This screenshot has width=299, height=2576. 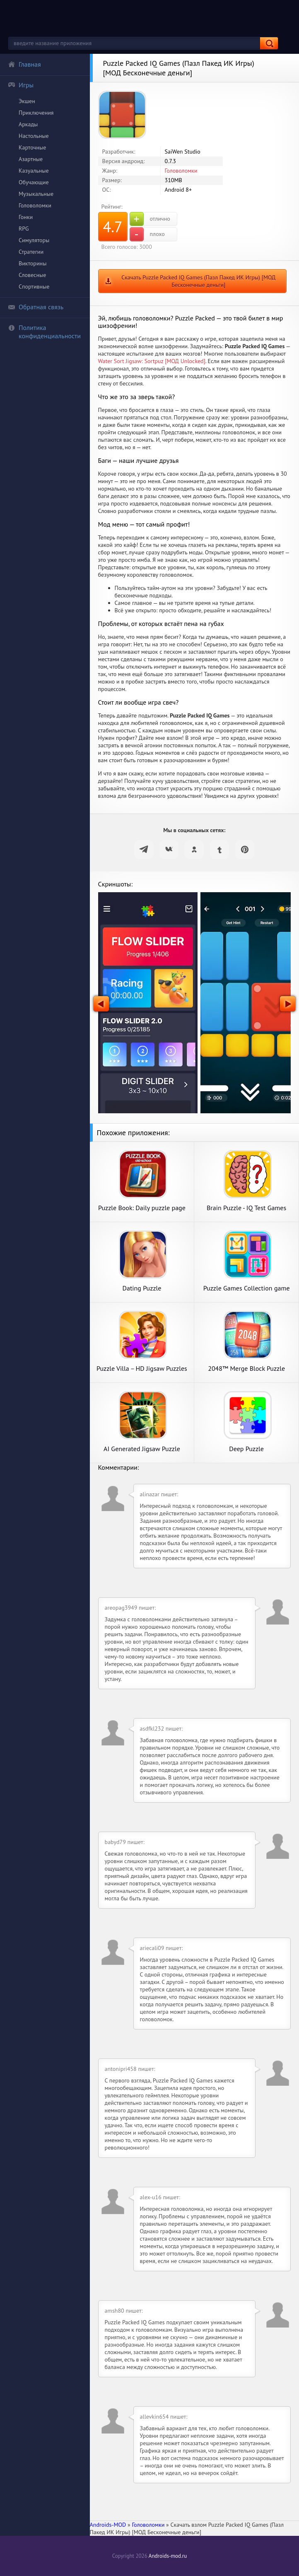 I want to click on Спортивные, so click(x=34, y=286).